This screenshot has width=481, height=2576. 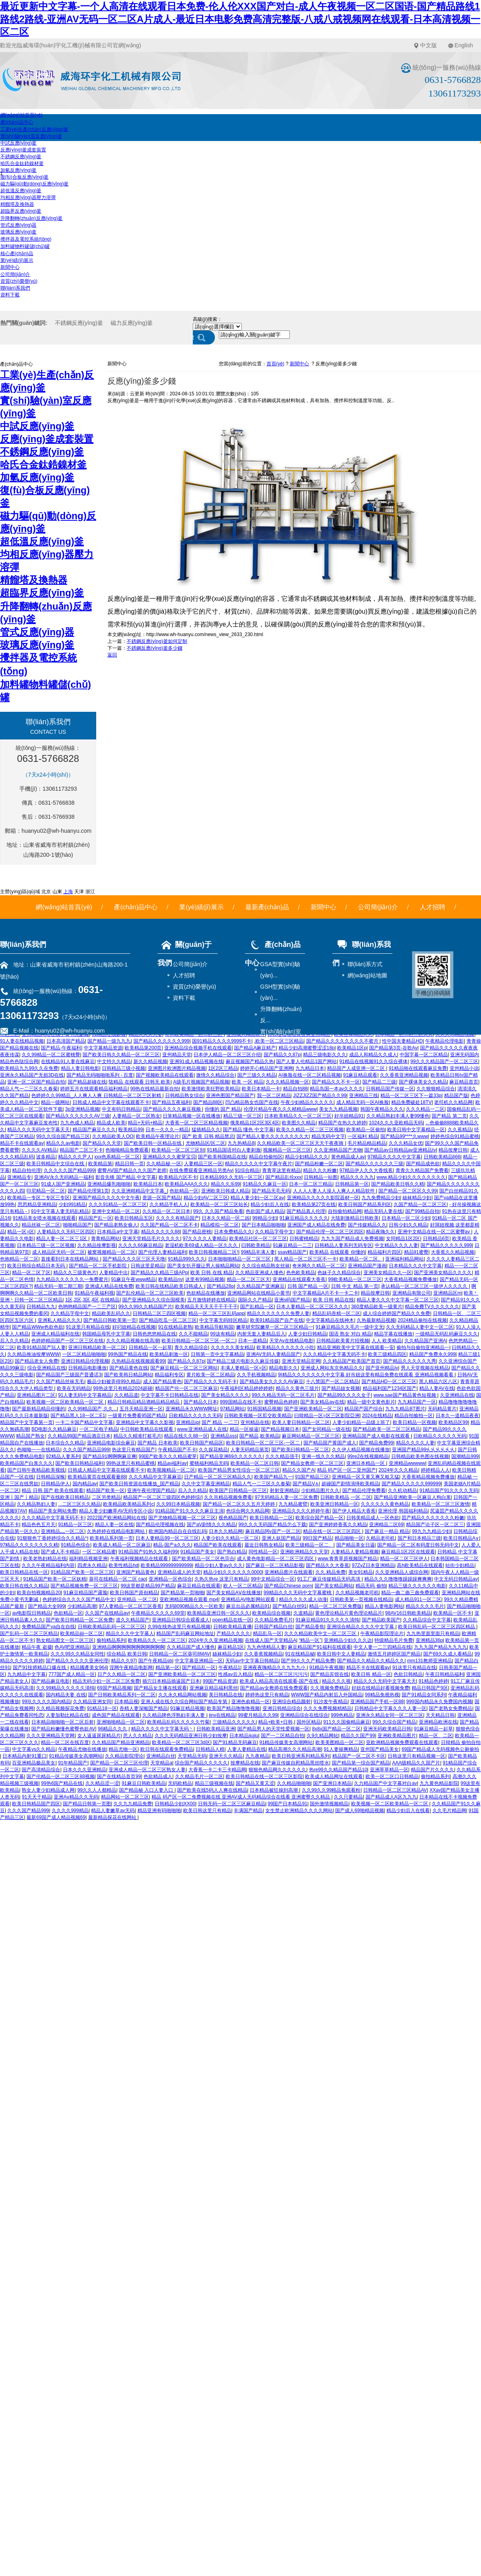 I want to click on 国产午夜精品sb, so click(x=155, y=1661).